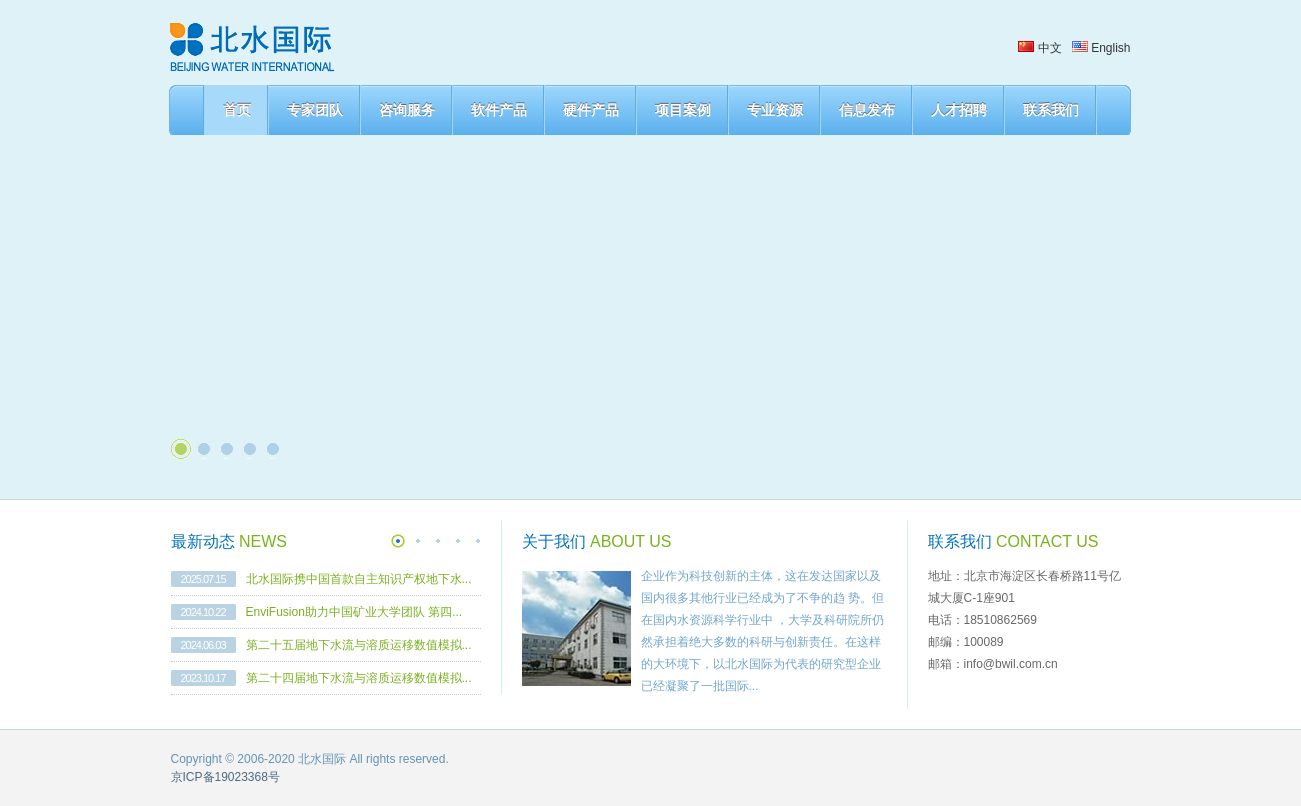 Image resolution: width=1301 pixels, height=806 pixels. I want to click on 项目案例, so click(683, 110).